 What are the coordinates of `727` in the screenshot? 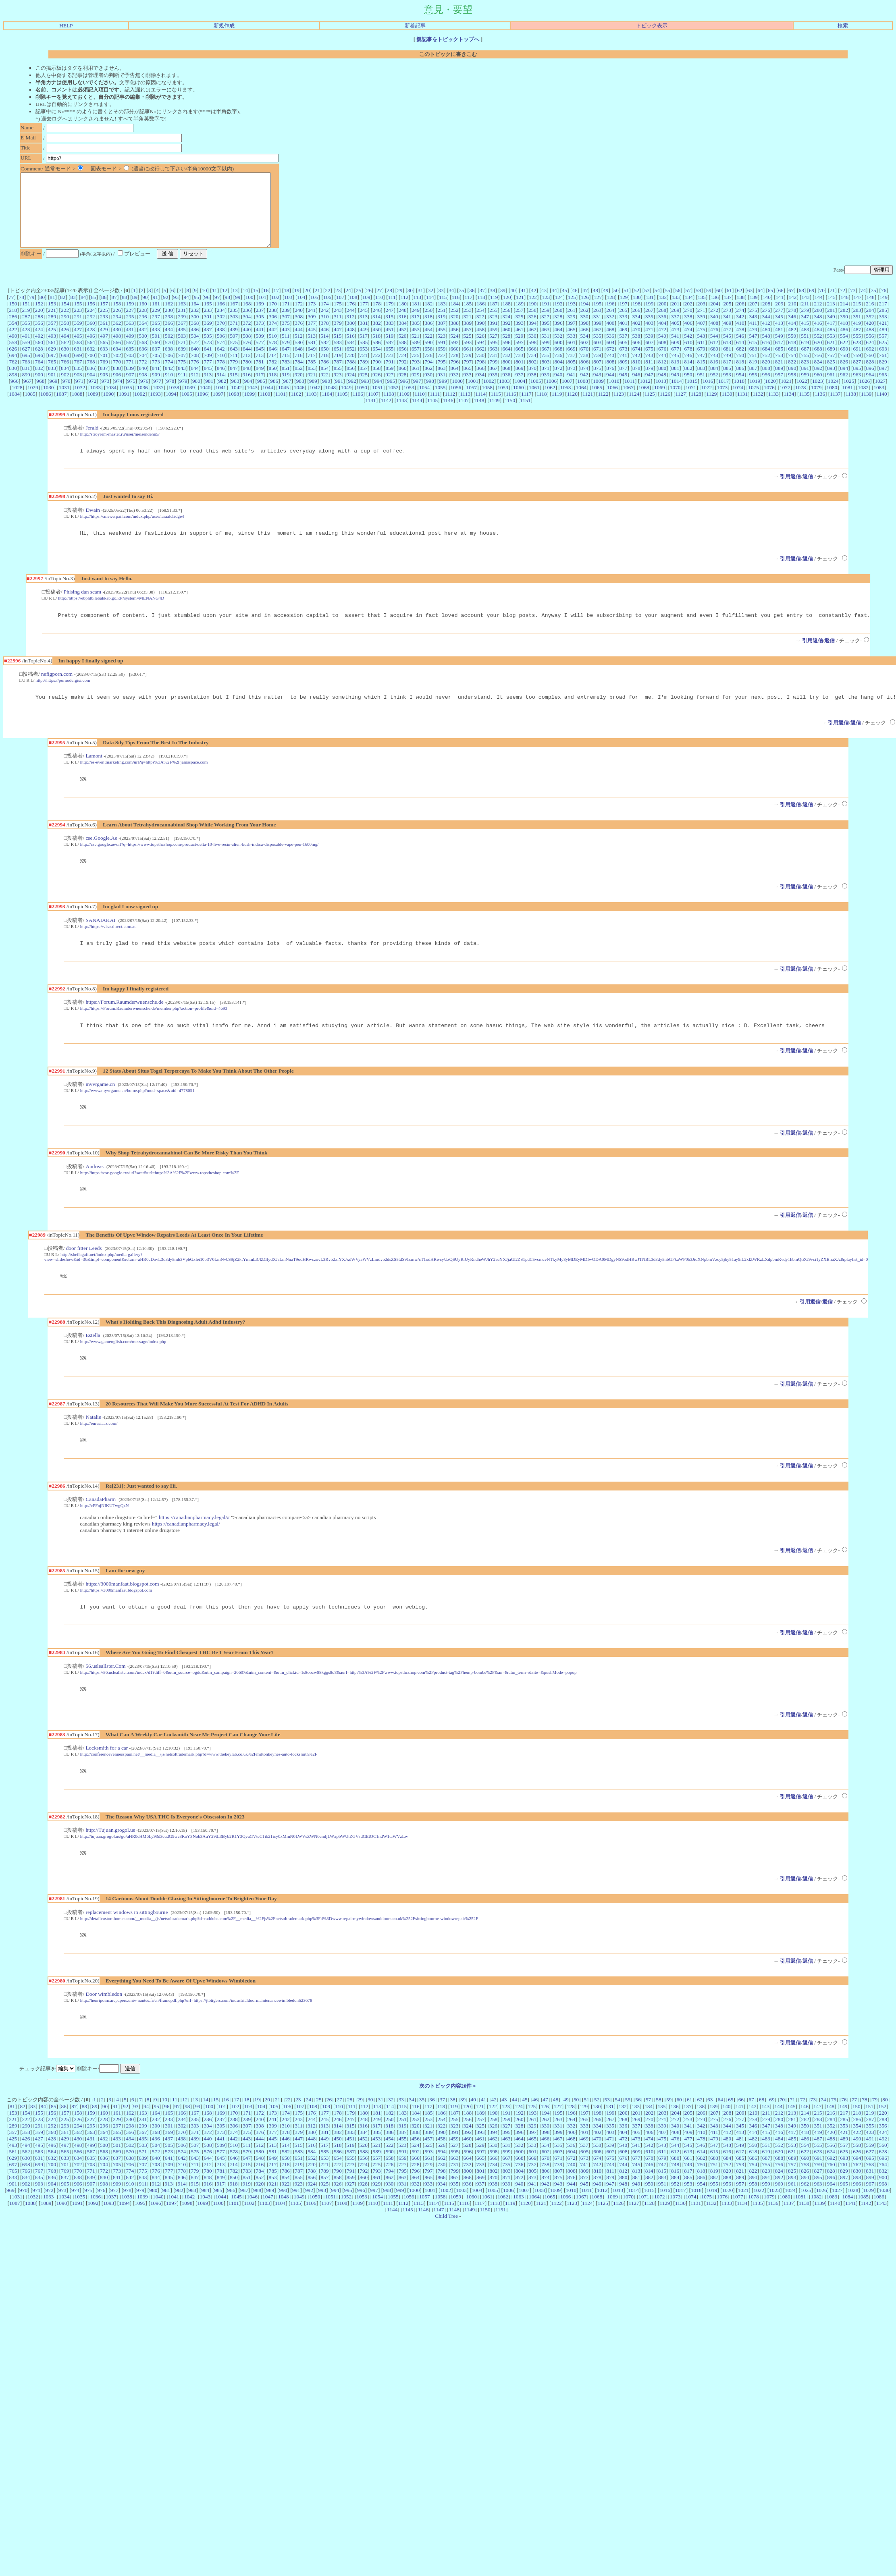 It's located at (441, 370).